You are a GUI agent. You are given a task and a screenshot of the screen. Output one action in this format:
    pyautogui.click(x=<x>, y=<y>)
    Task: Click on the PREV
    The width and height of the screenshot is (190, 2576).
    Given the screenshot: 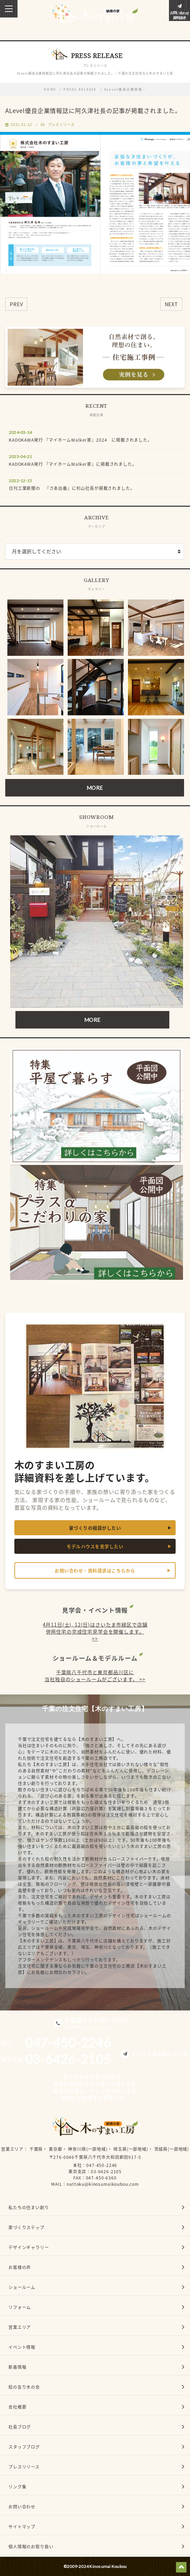 What is the action you would take?
    pyautogui.click(x=16, y=304)
    